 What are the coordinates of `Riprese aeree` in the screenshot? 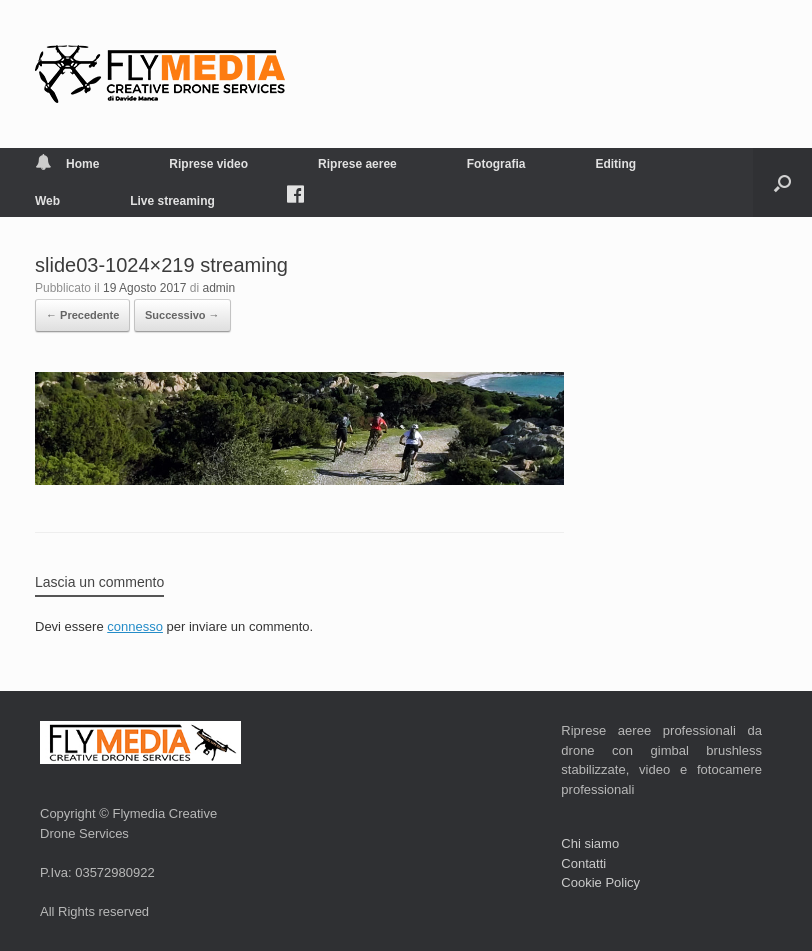 It's located at (357, 164).